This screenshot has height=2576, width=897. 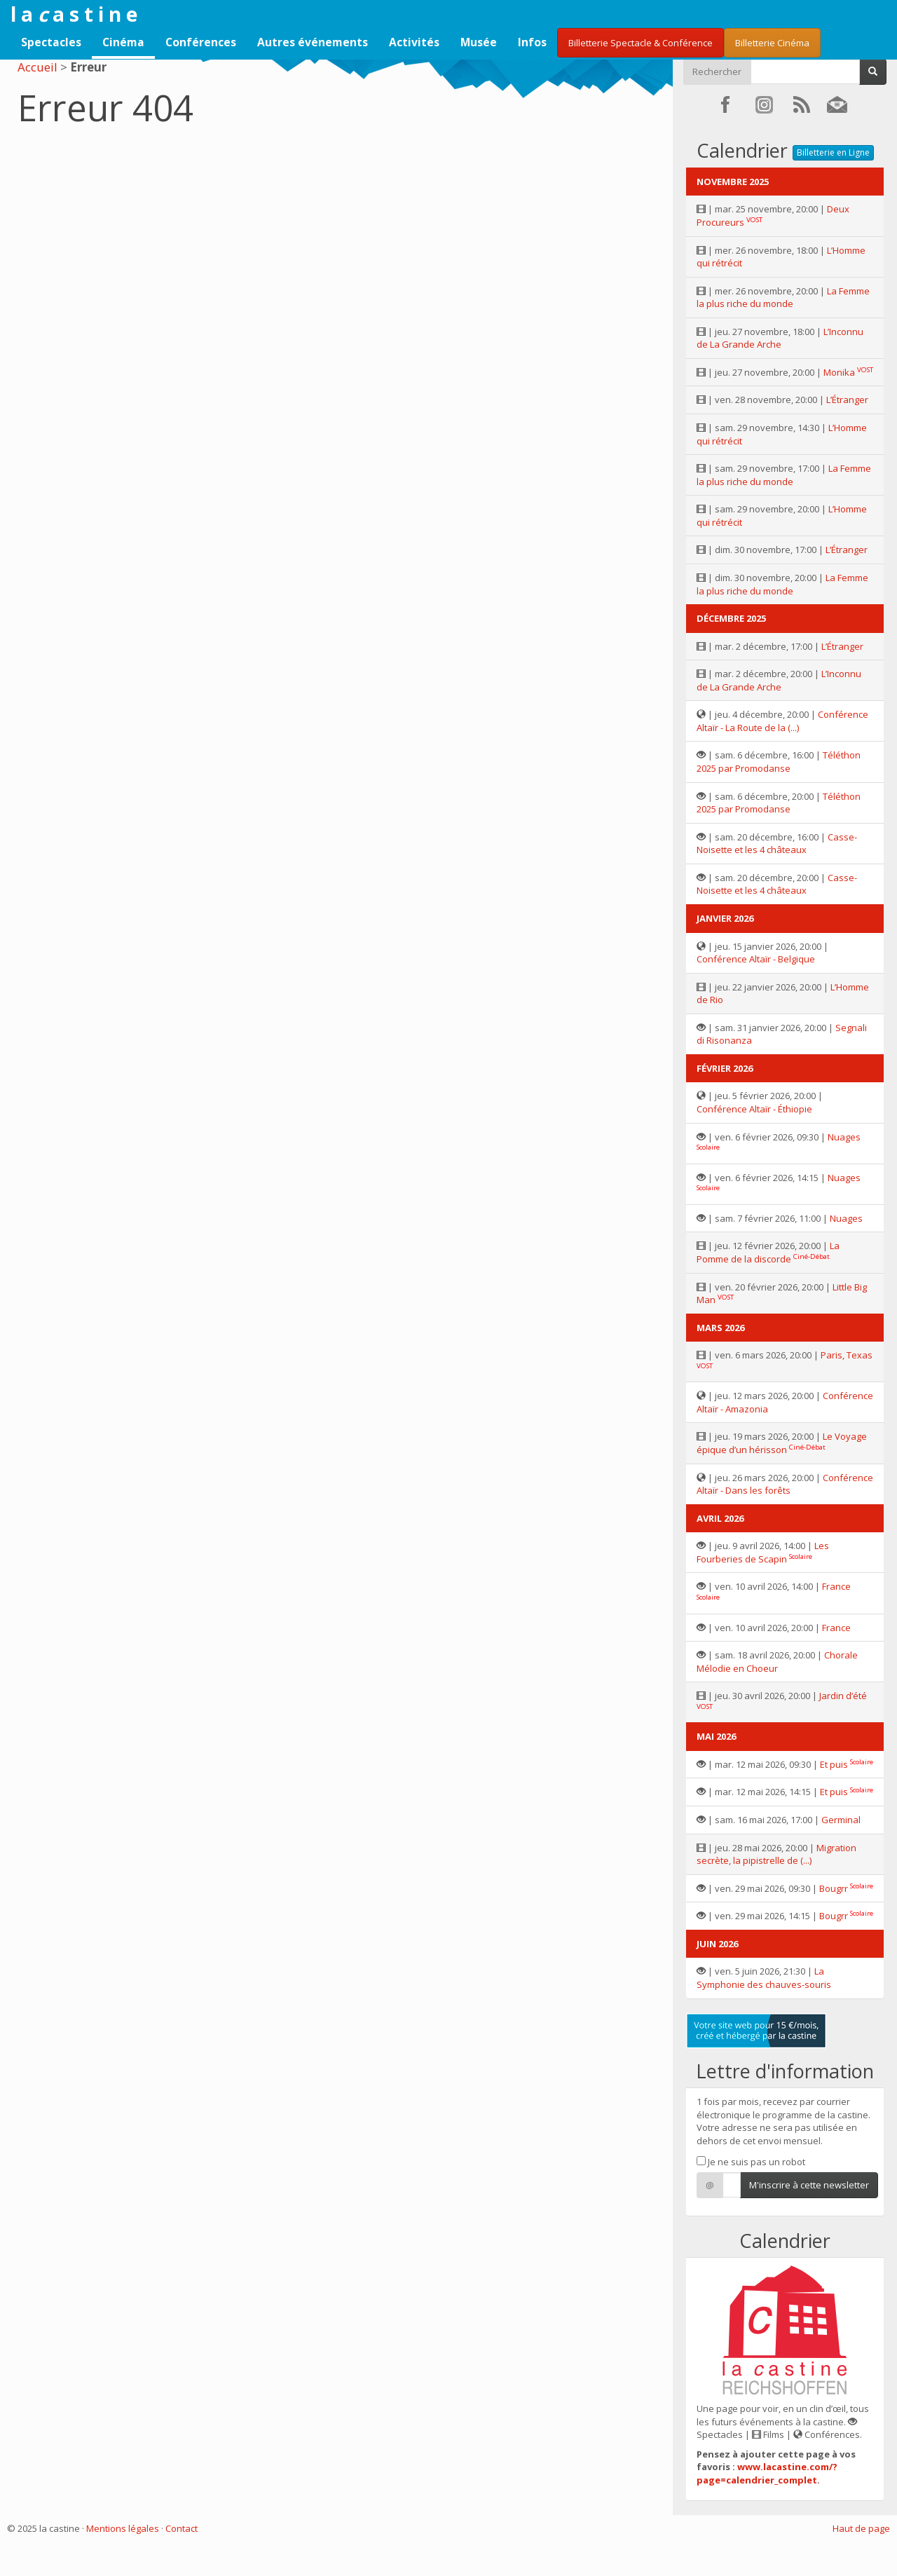 What do you see at coordinates (833, 1888) in the screenshot?
I see `Bougrr` at bounding box center [833, 1888].